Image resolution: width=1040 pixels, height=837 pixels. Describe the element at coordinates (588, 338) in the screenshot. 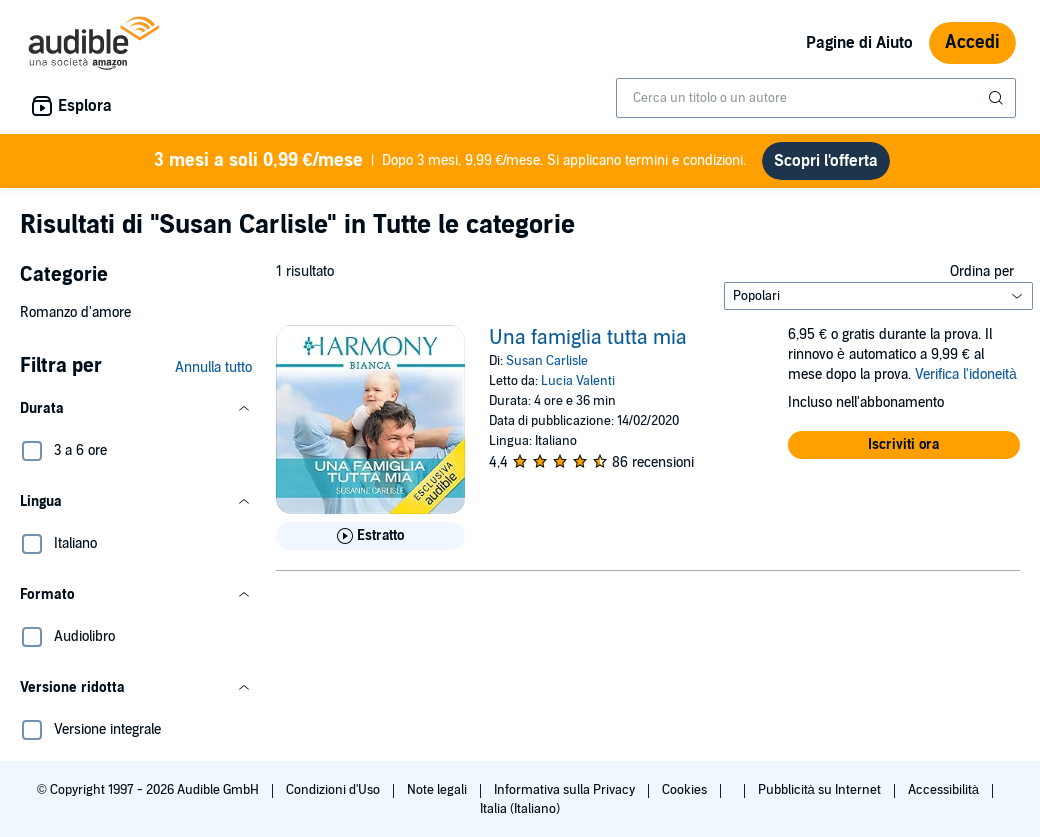

I see `Una famiglia tutta mia` at that location.